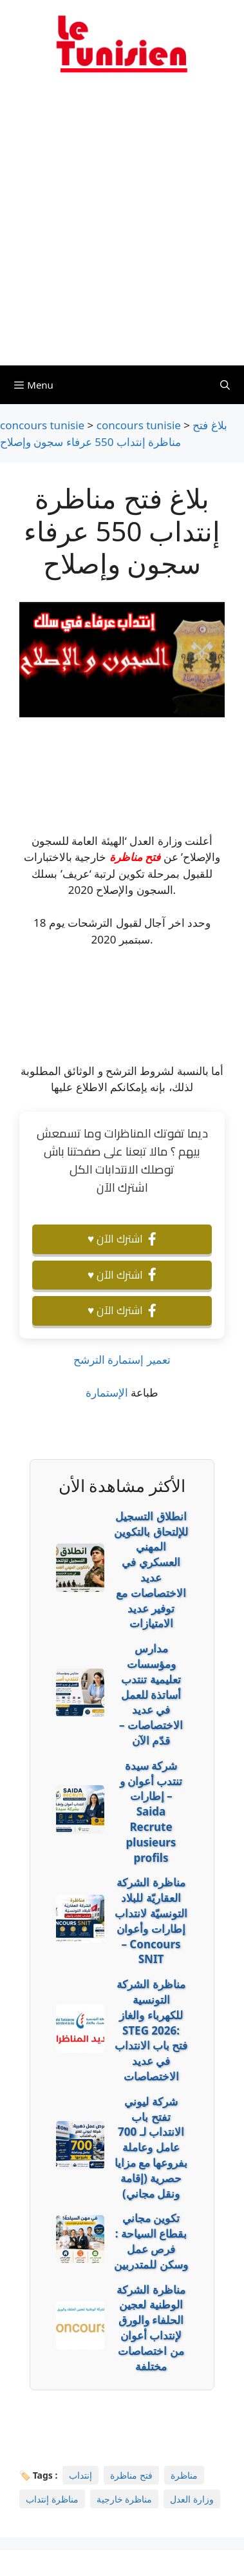 The height and width of the screenshot is (2576, 244). I want to click on تعمير إستمارة الترشح, so click(122, 1359).